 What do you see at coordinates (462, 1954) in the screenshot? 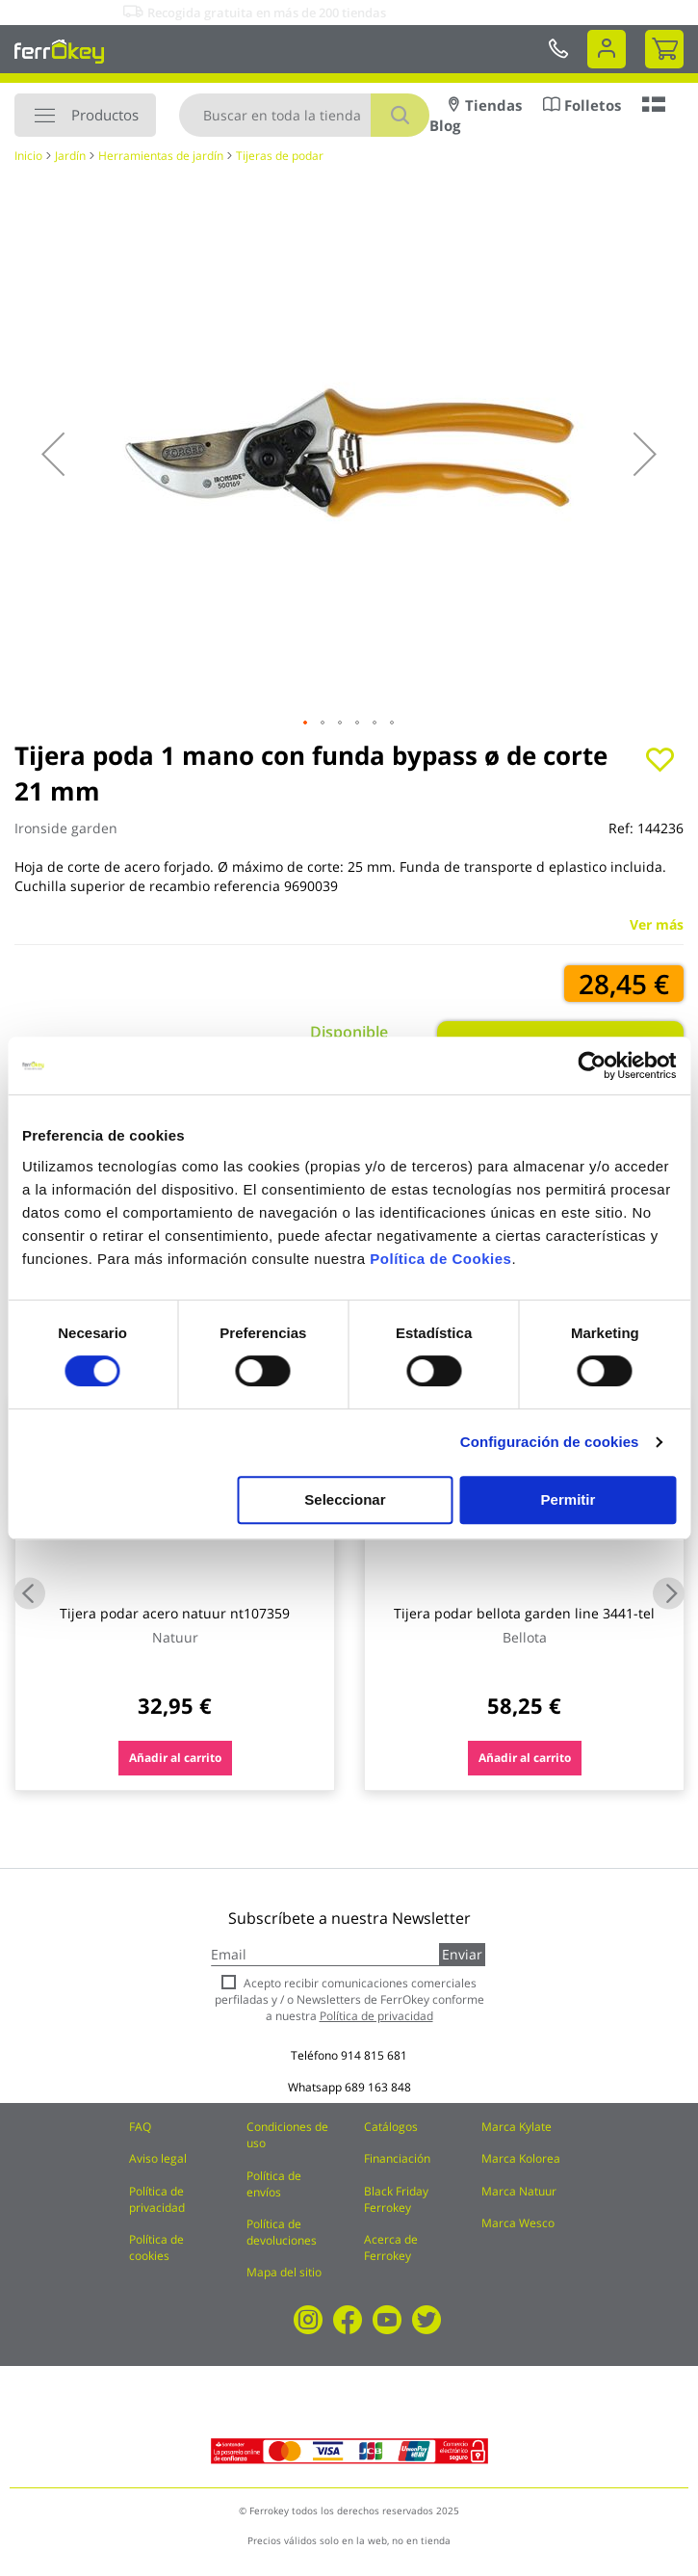
I see `Enviar [Subscribe]` at bounding box center [462, 1954].